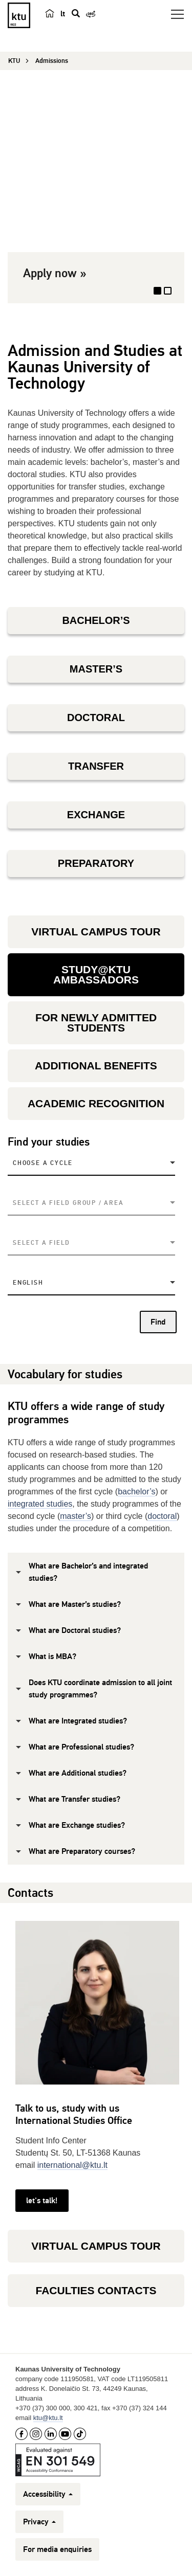  I want to click on let's talk!, so click(41, 2201).